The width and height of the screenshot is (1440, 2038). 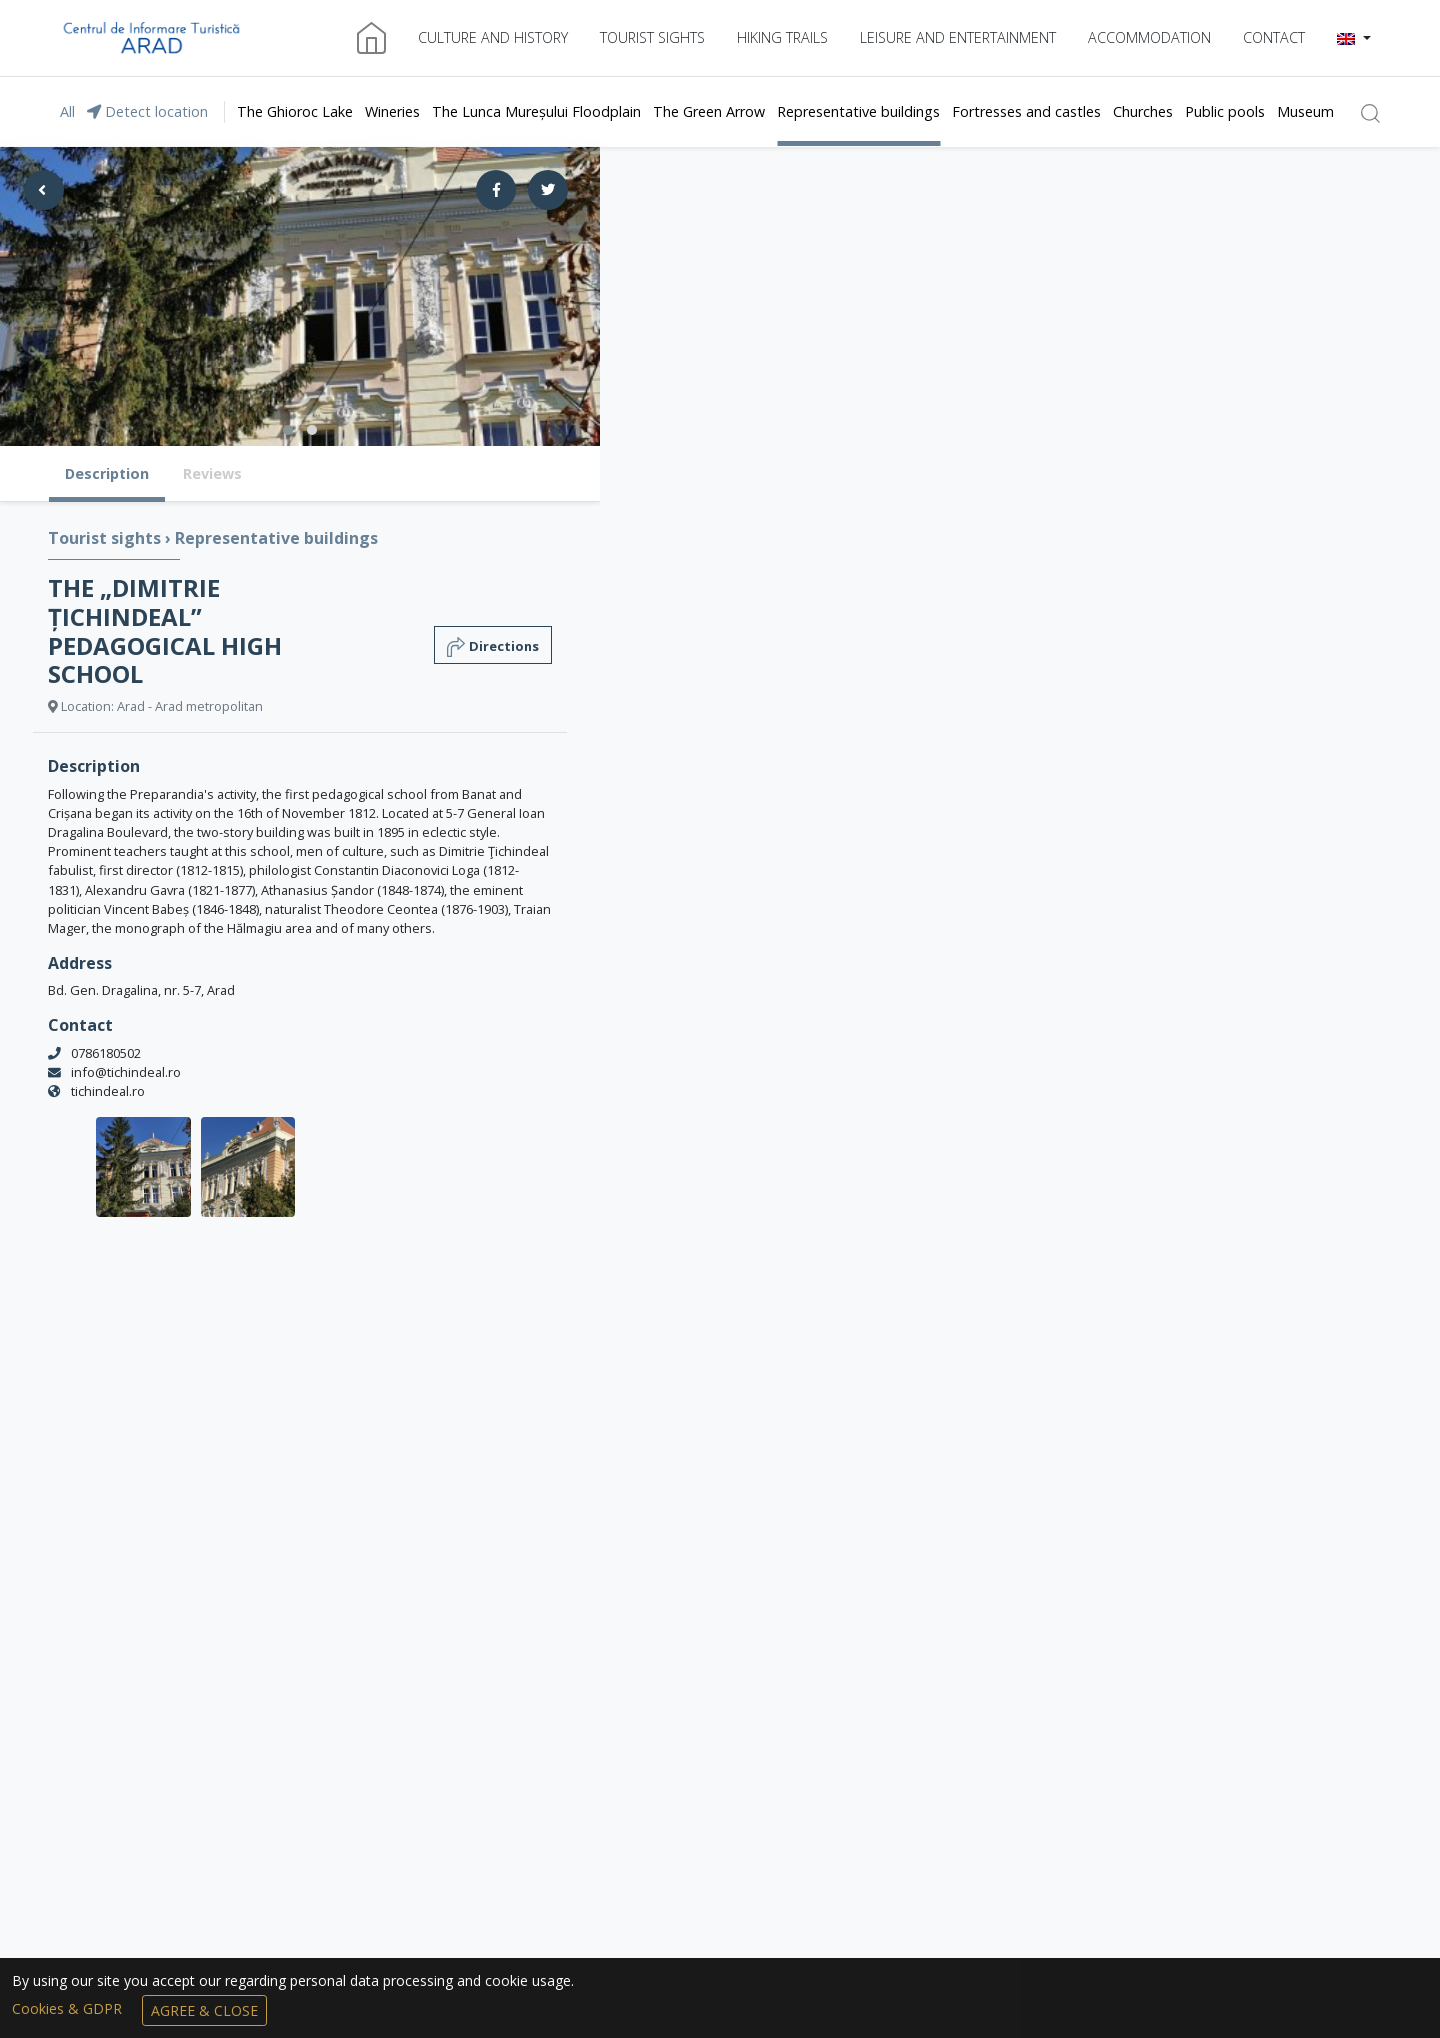 What do you see at coordinates (392, 111) in the screenshot?
I see `Wineries` at bounding box center [392, 111].